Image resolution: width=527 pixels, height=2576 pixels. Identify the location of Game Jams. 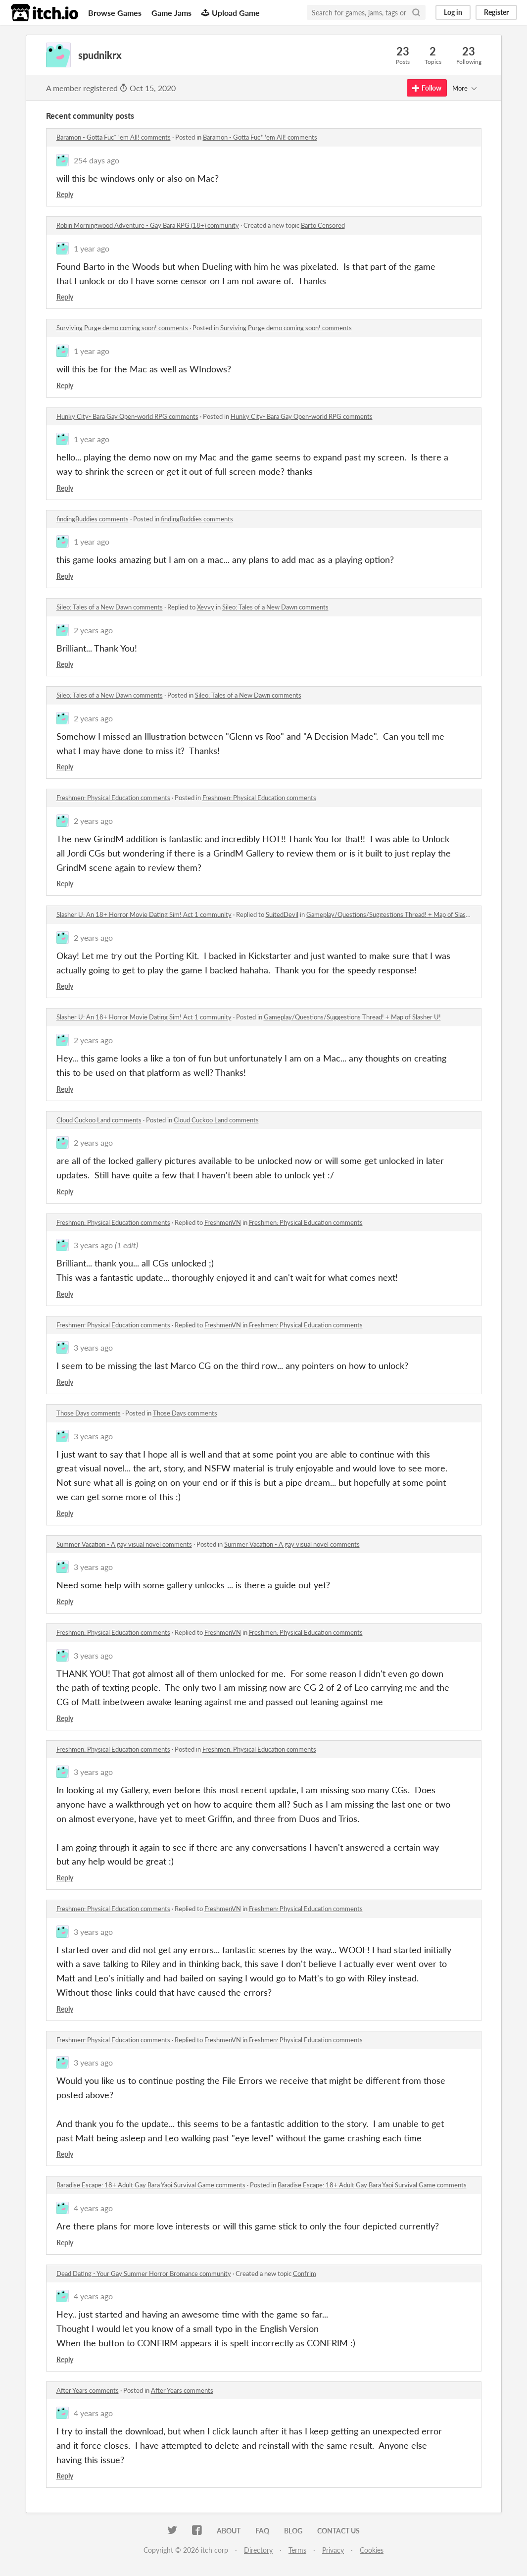
(171, 12).